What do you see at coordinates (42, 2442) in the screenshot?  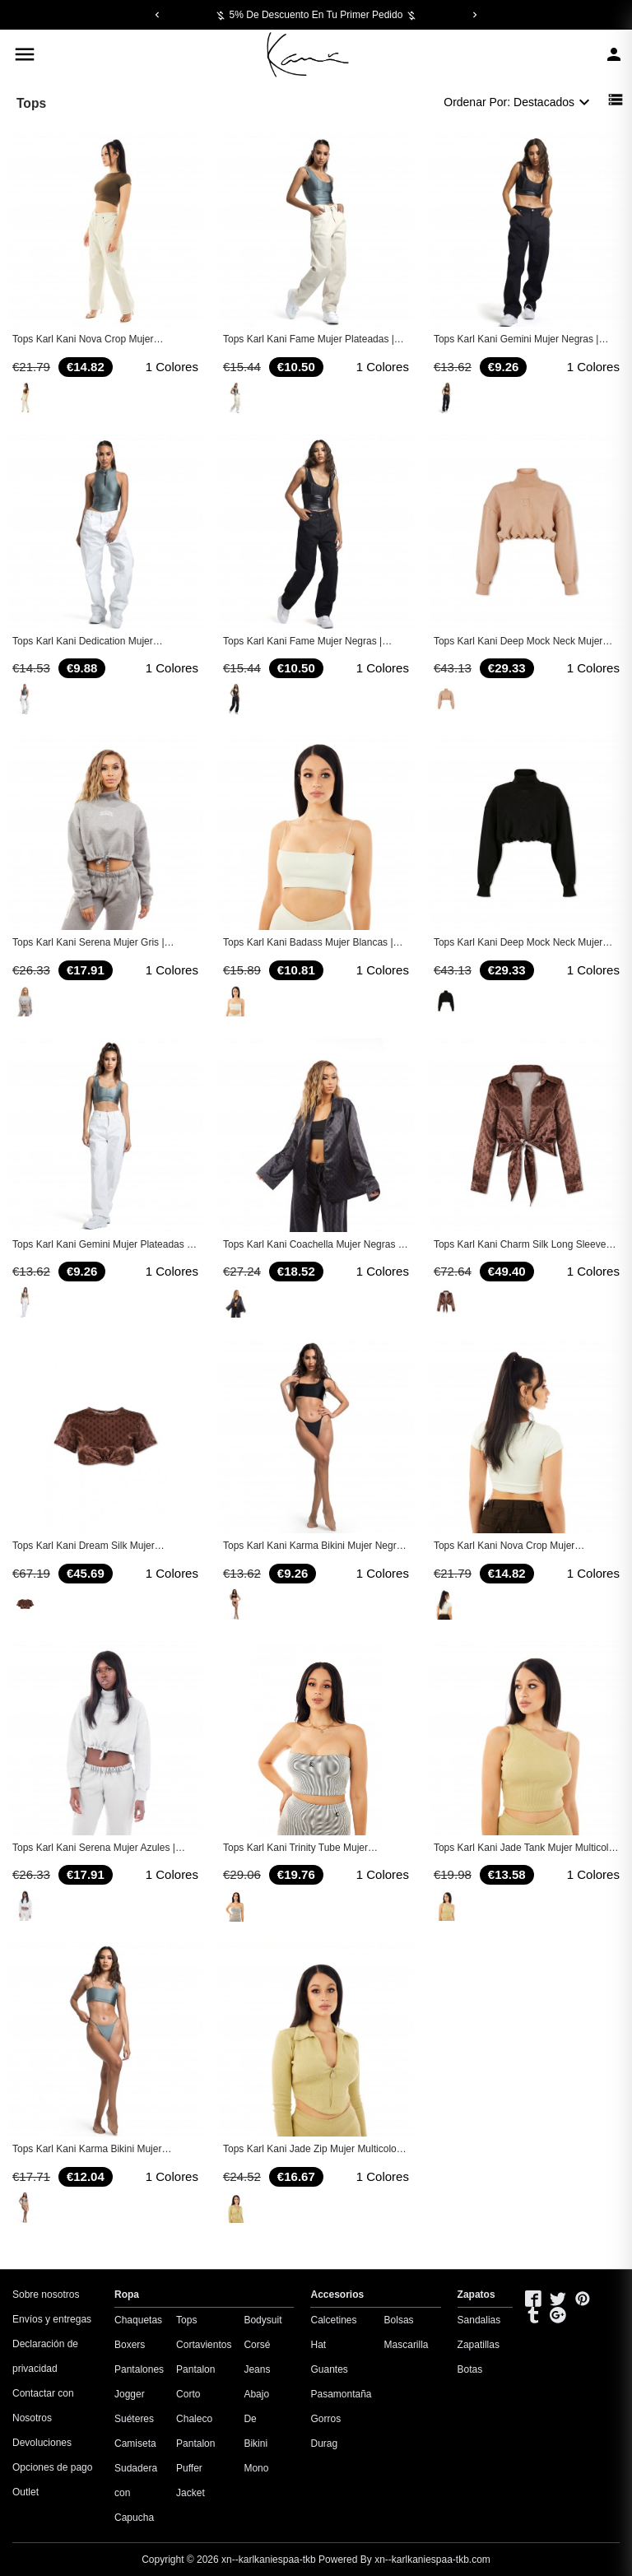 I see `Devoluciones` at bounding box center [42, 2442].